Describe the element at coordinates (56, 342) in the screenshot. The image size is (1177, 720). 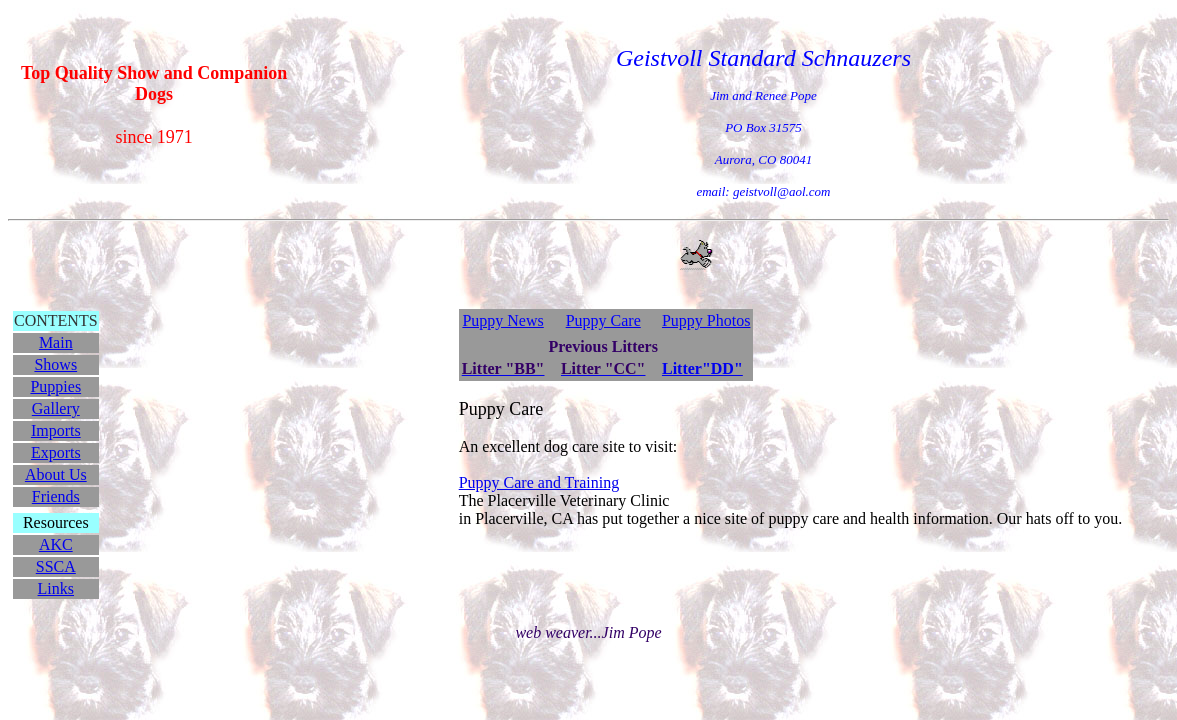
I see `Main` at that location.